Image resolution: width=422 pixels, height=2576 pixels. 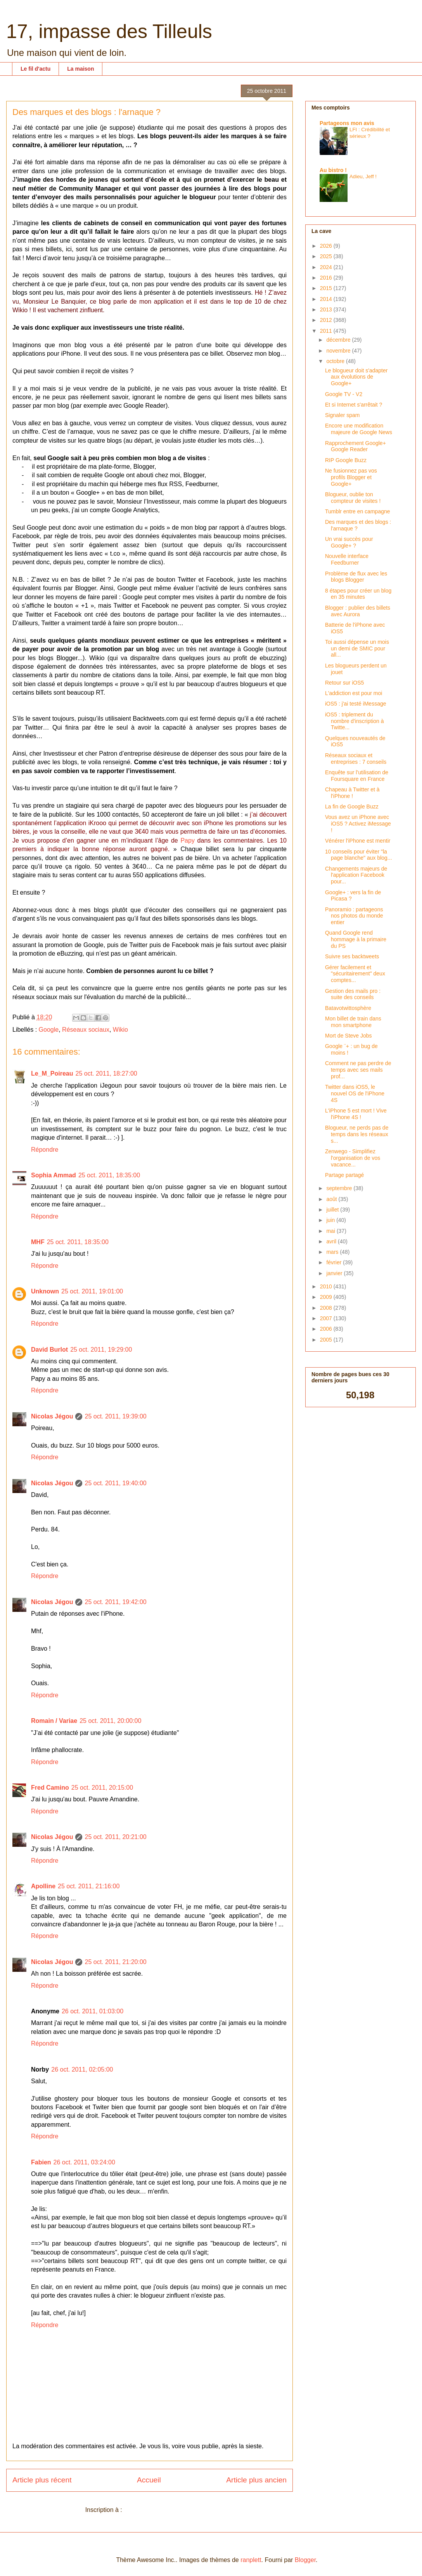 I want to click on Sophia Ammad, so click(x=53, y=1175).